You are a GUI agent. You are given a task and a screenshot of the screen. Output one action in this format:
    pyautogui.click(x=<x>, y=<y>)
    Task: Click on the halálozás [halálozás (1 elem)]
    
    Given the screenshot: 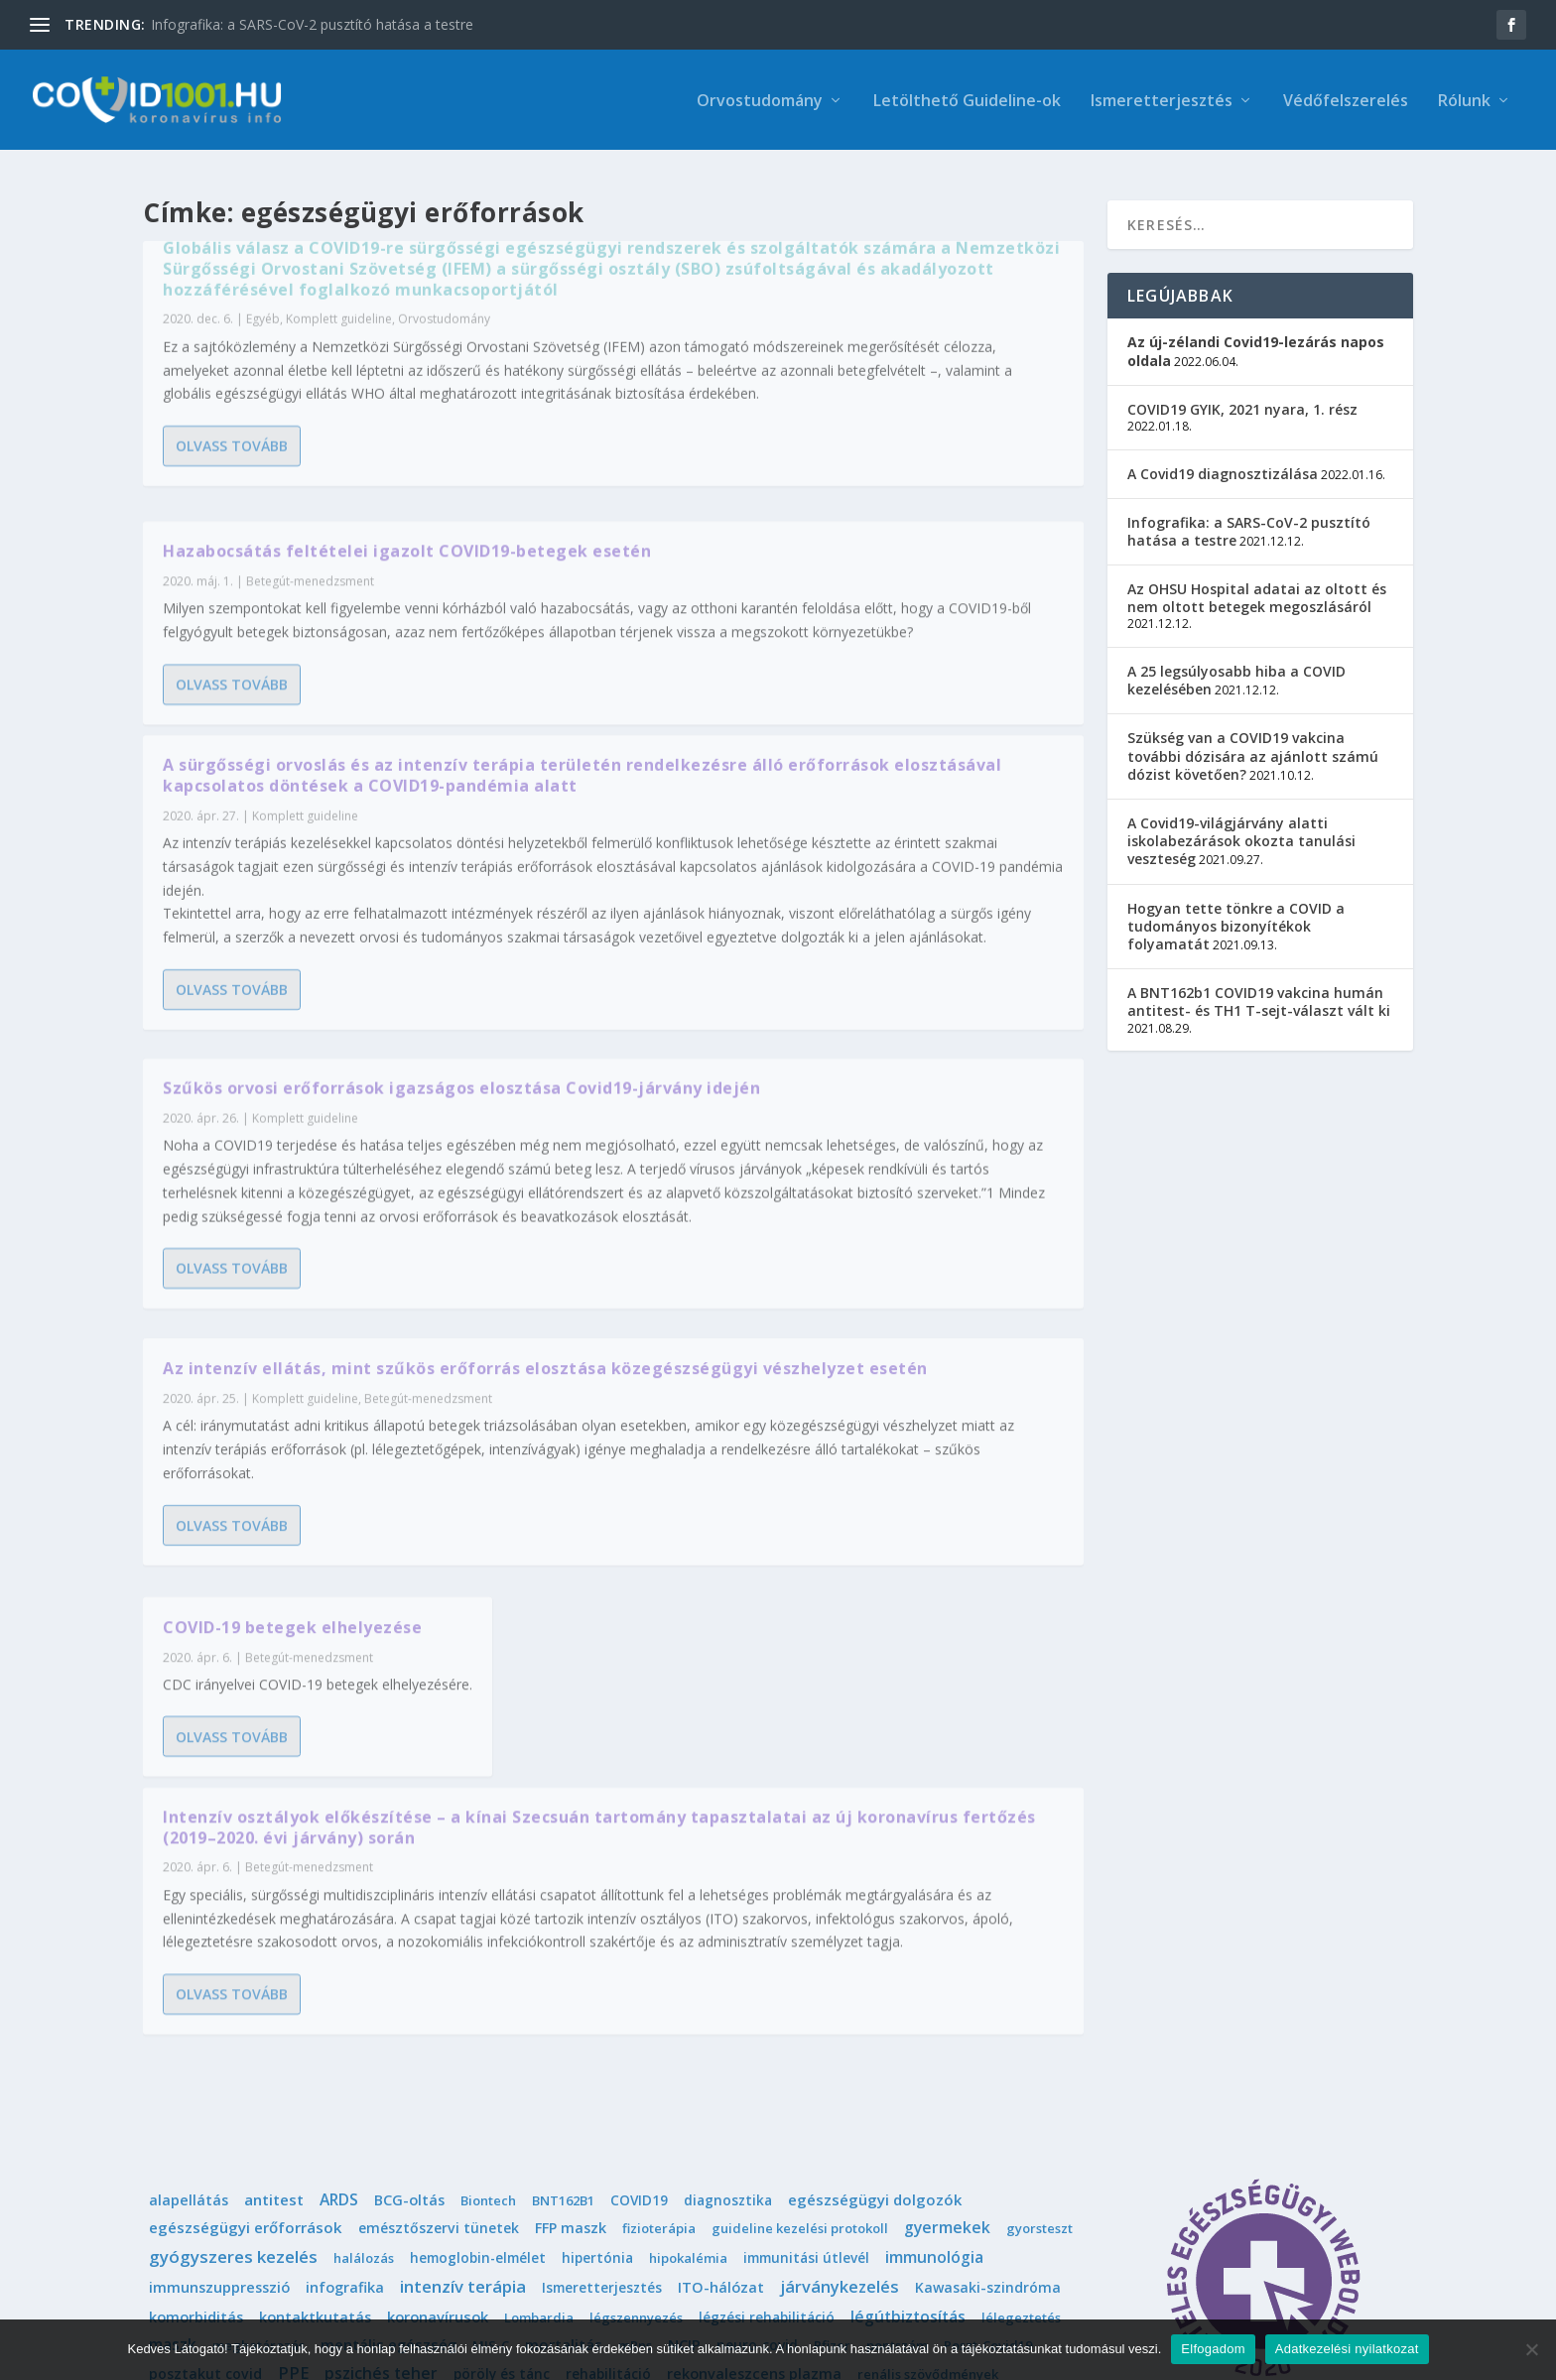 What is the action you would take?
    pyautogui.click(x=363, y=2037)
    